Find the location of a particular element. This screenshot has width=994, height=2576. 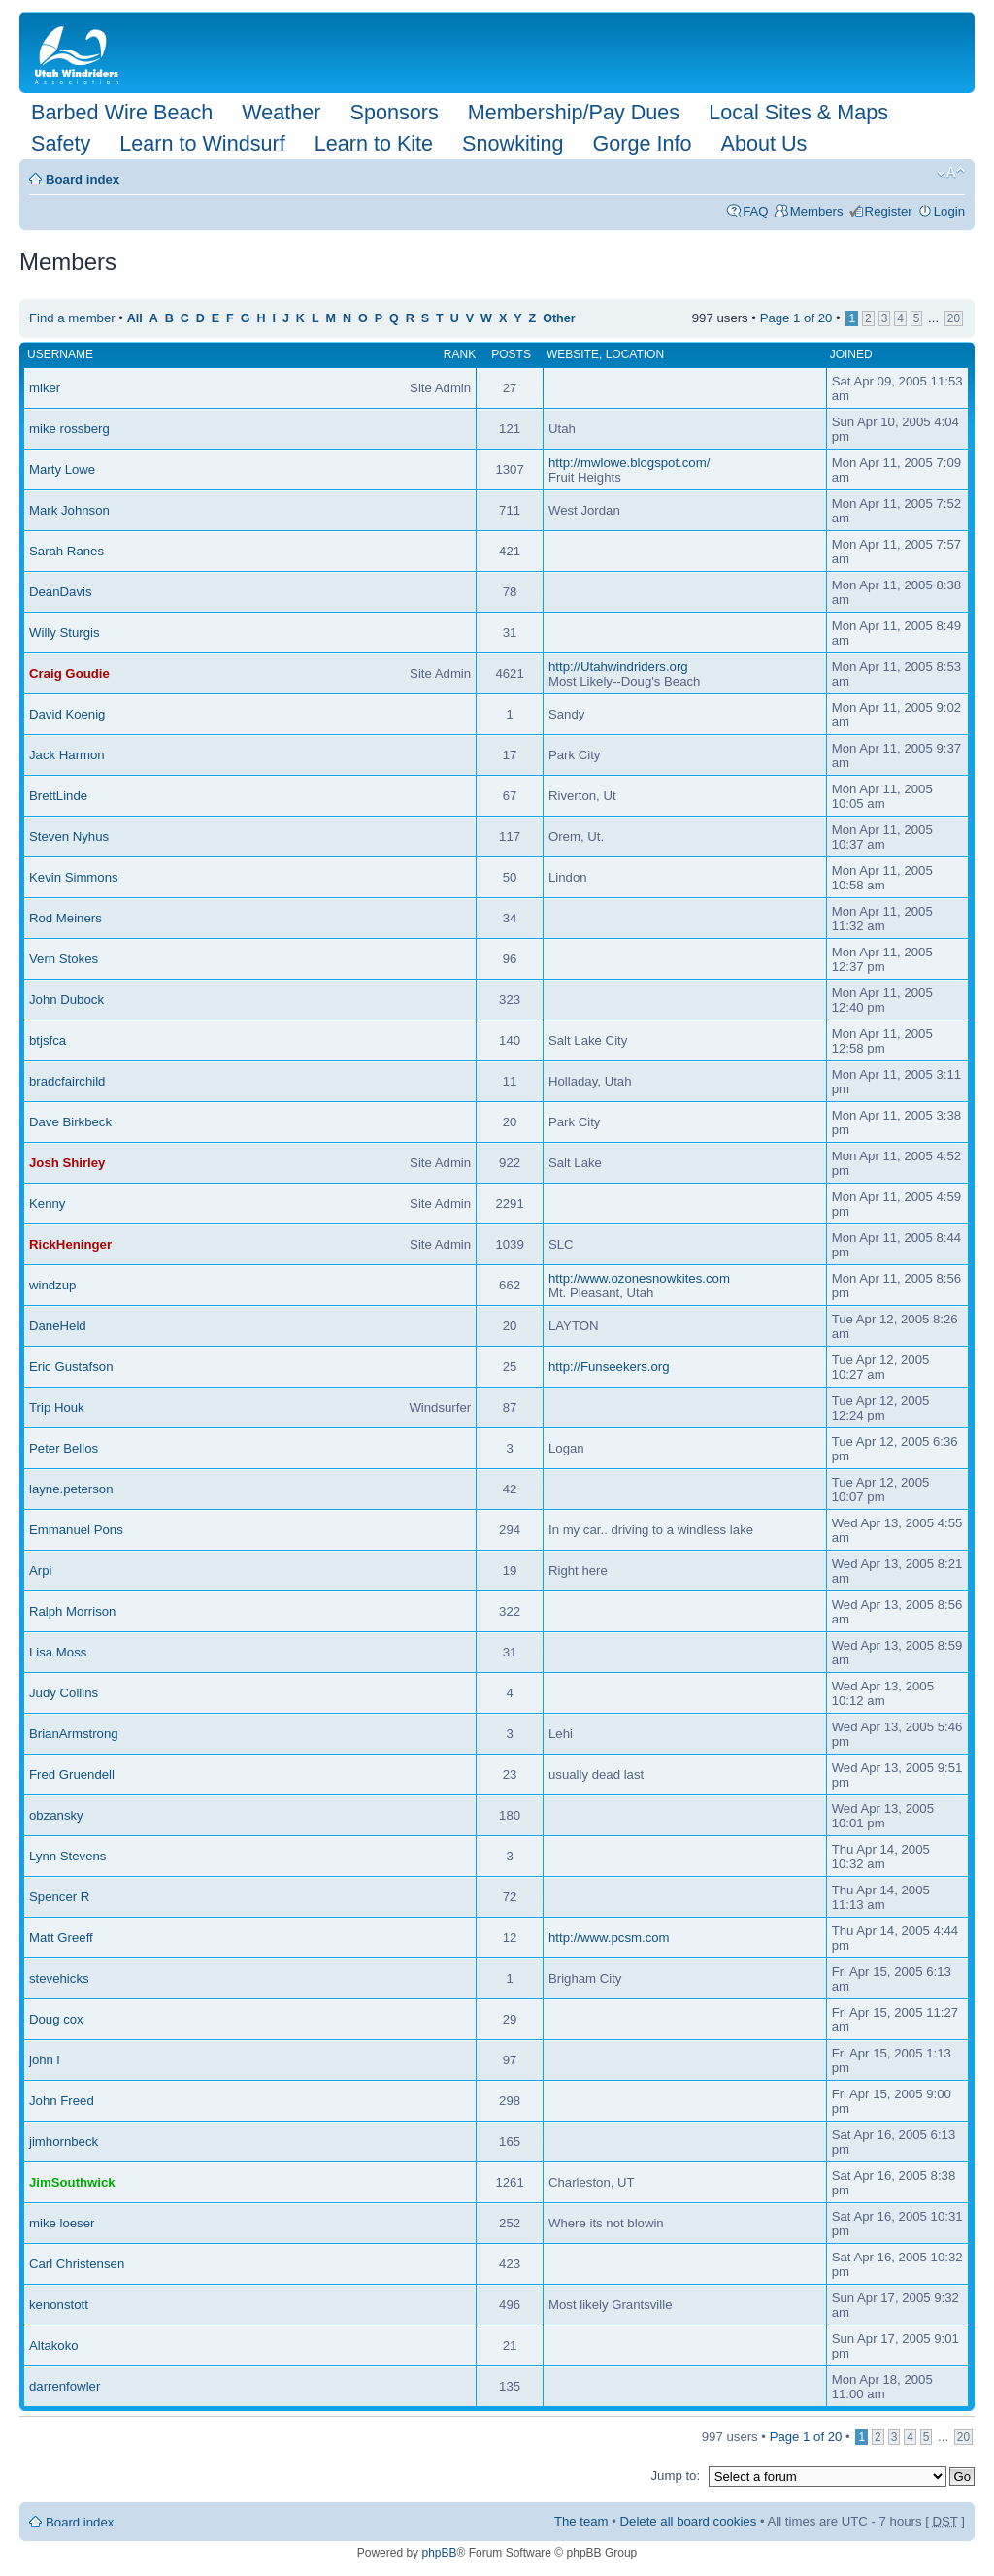

mike rossberg is located at coordinates (69, 428).